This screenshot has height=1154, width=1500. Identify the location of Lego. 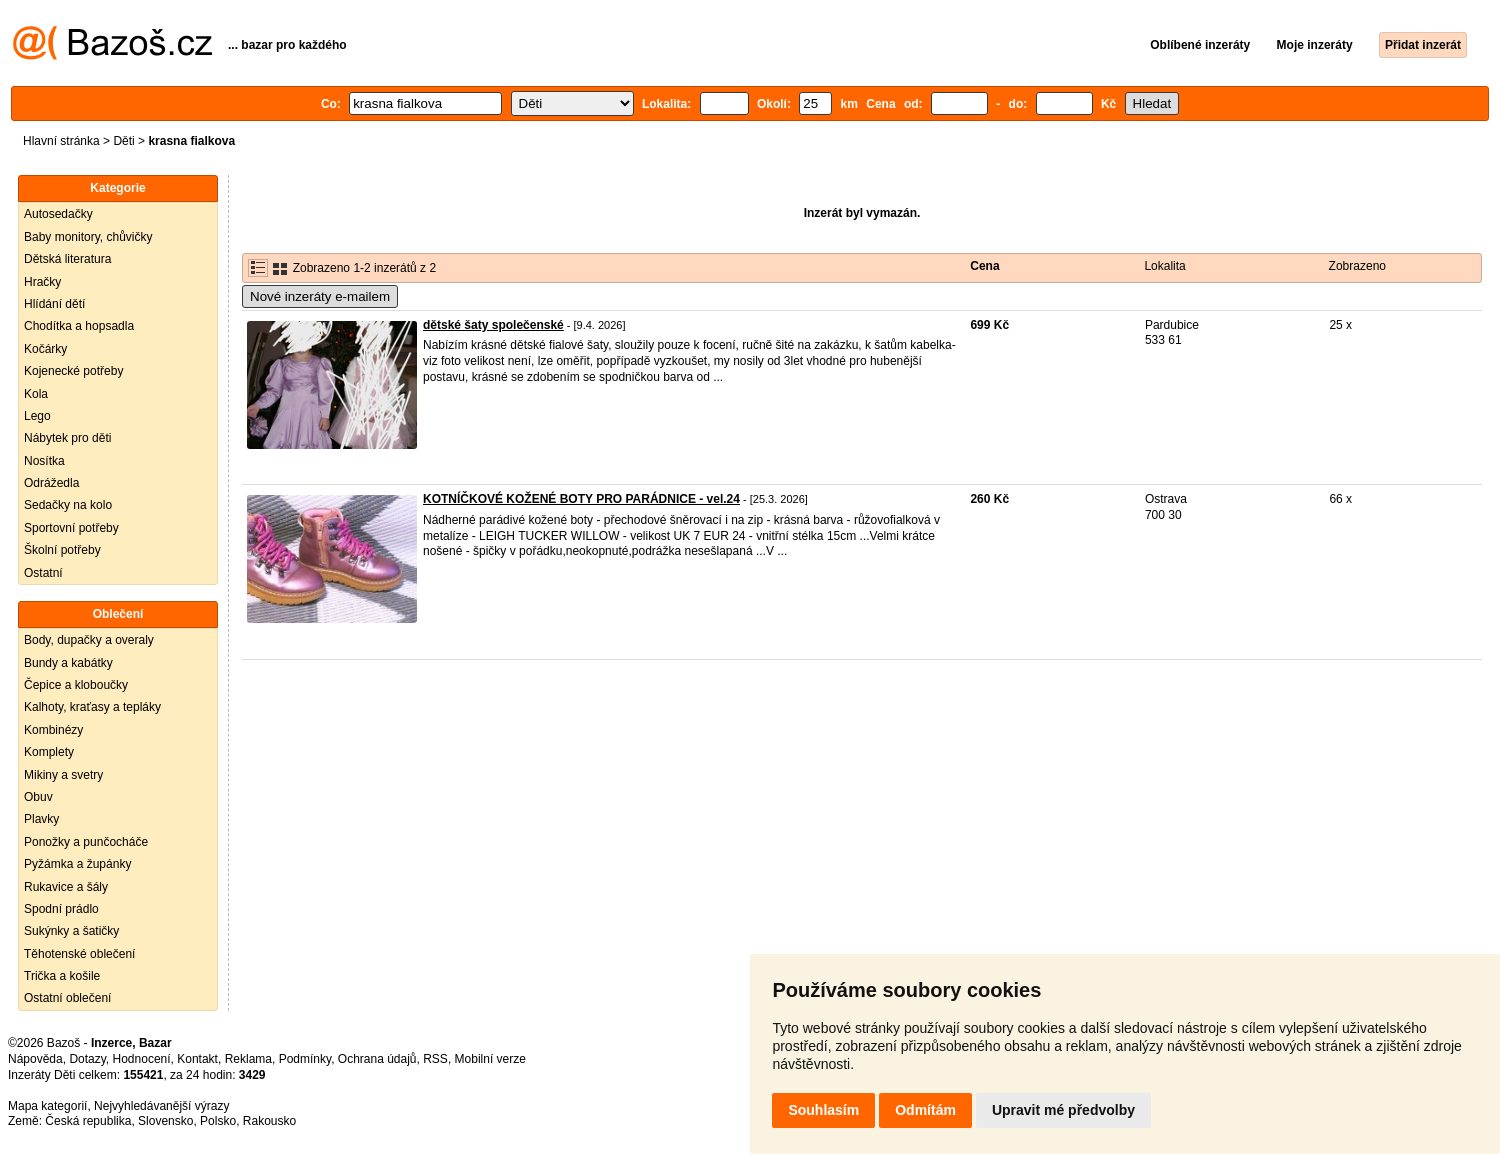
(37, 416).